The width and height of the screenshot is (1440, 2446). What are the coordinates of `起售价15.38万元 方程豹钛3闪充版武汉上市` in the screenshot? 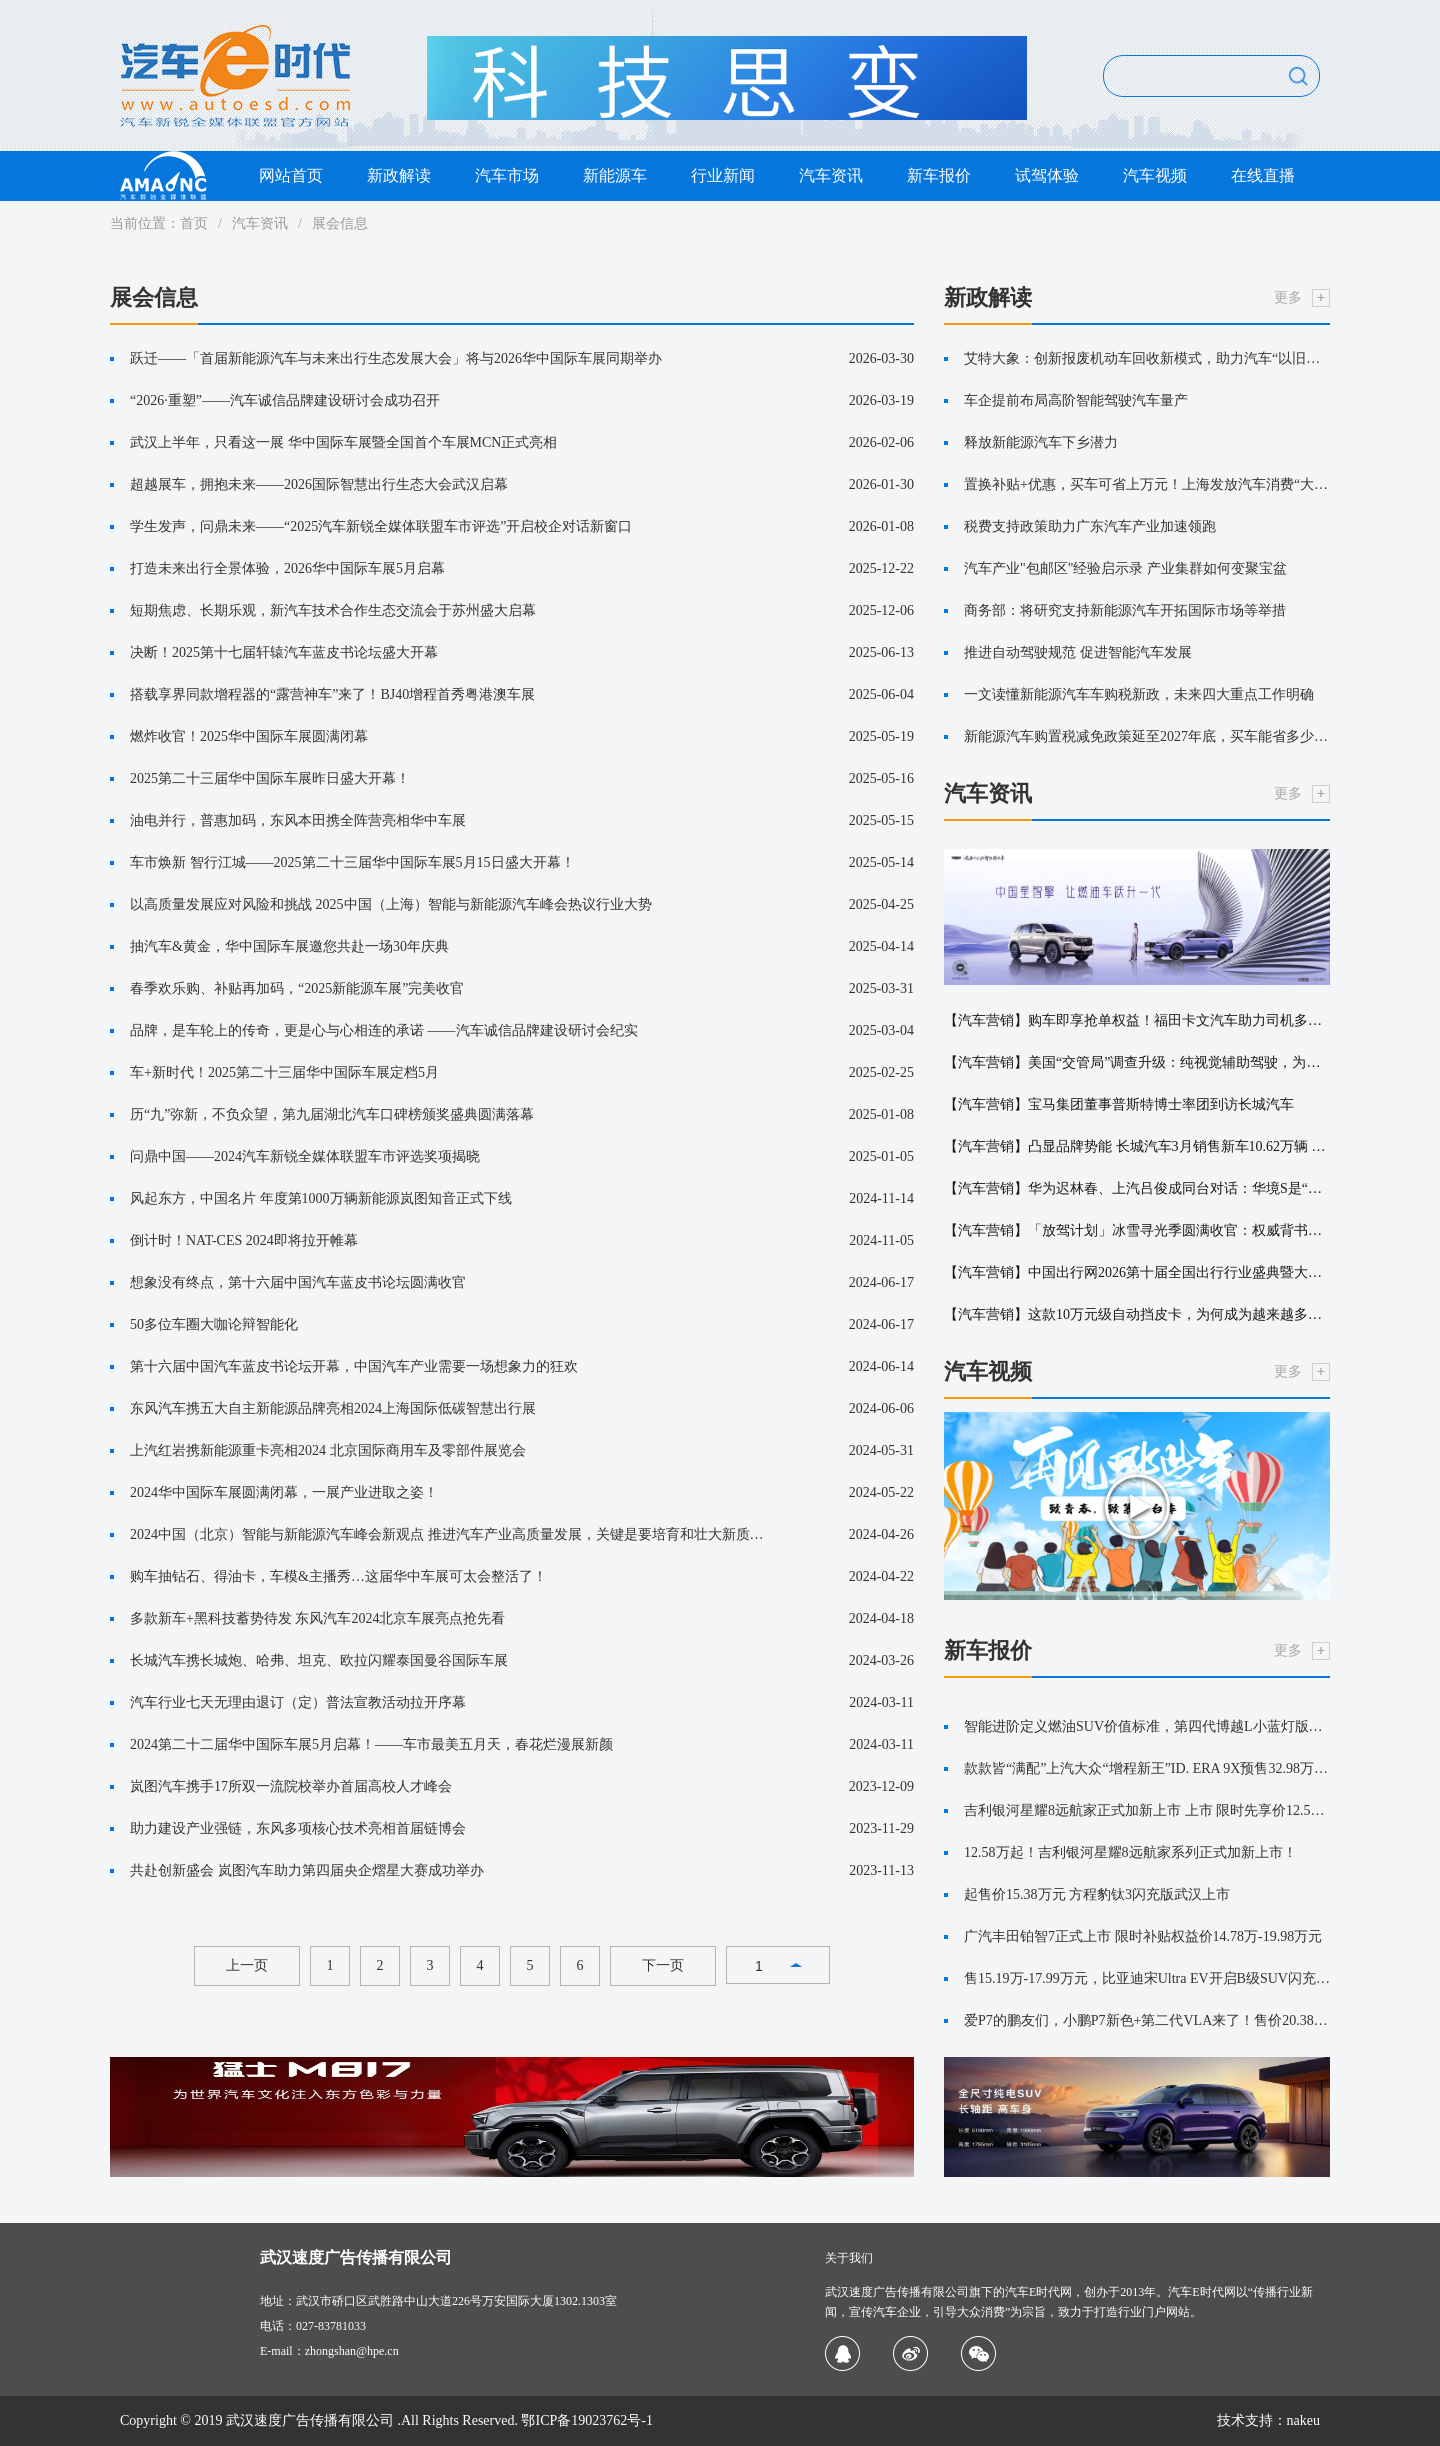 It's located at (1097, 1894).